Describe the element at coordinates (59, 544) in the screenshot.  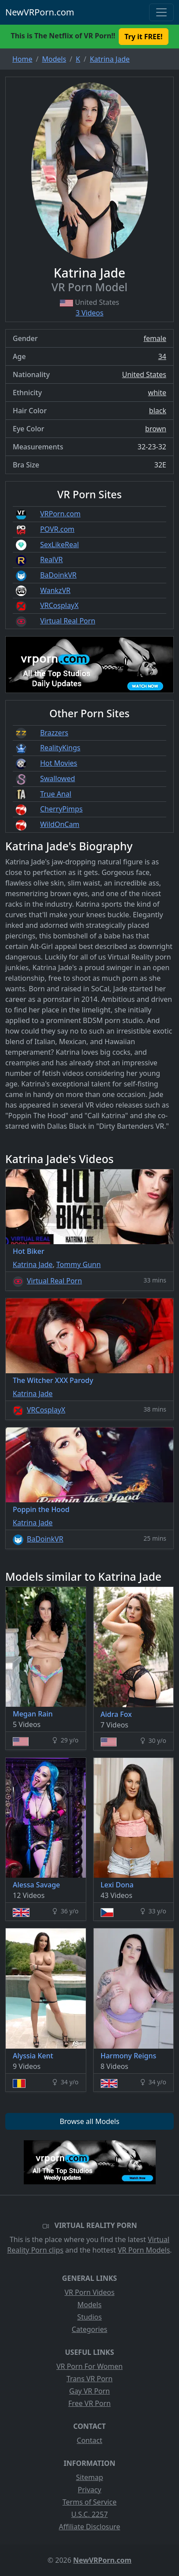
I see `SexLikeReal` at that location.